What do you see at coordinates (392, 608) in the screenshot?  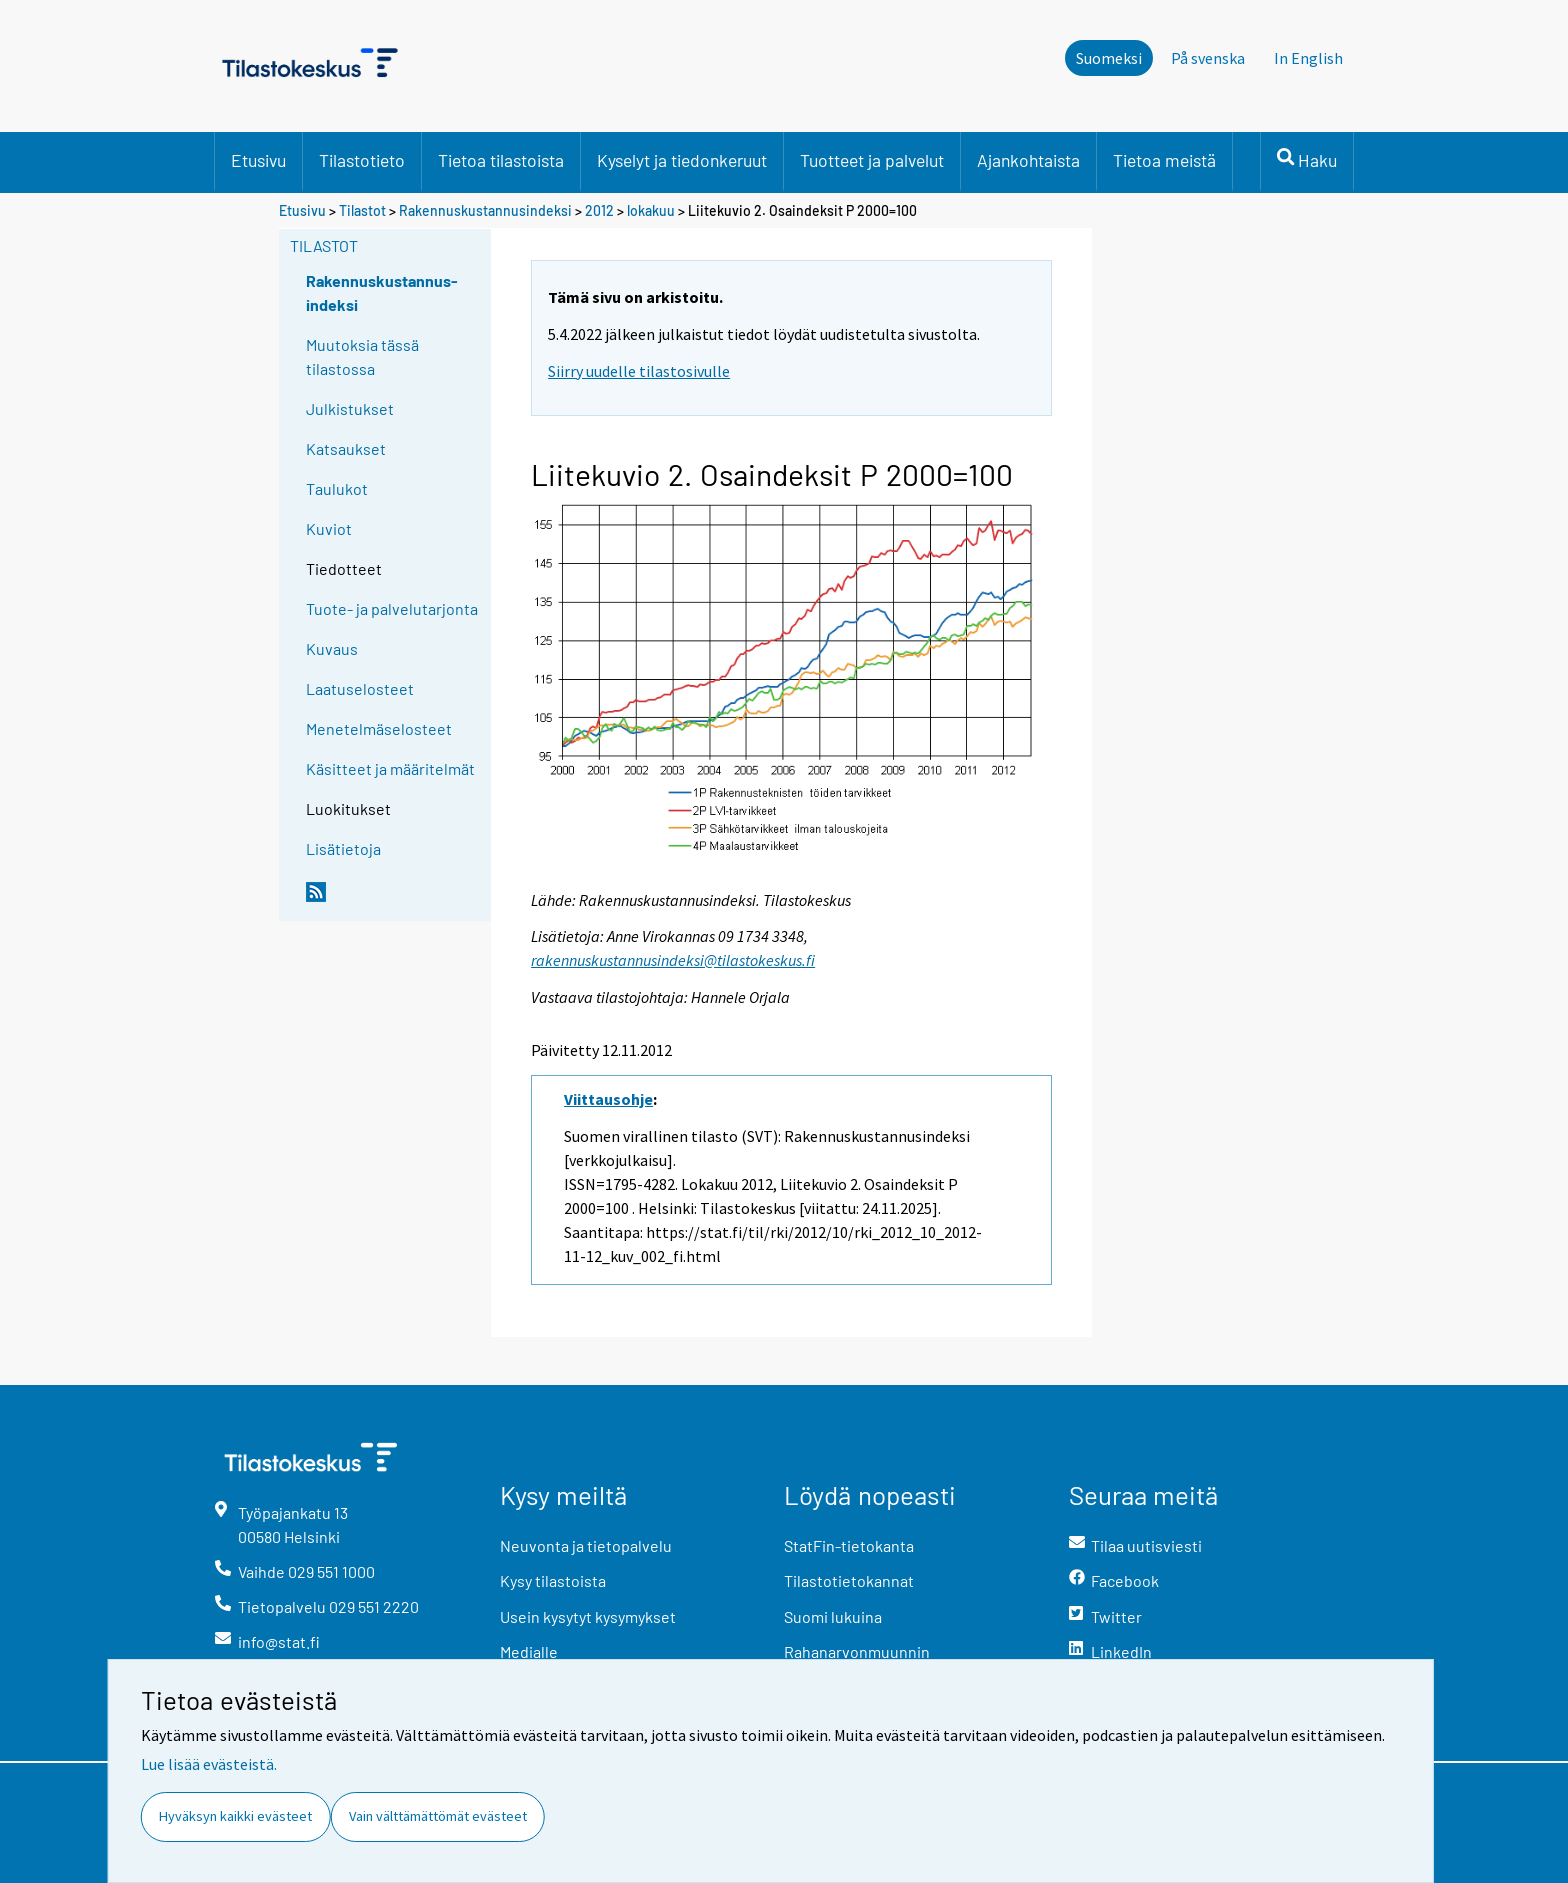 I see `Tuote- ja palvelutarjonta` at bounding box center [392, 608].